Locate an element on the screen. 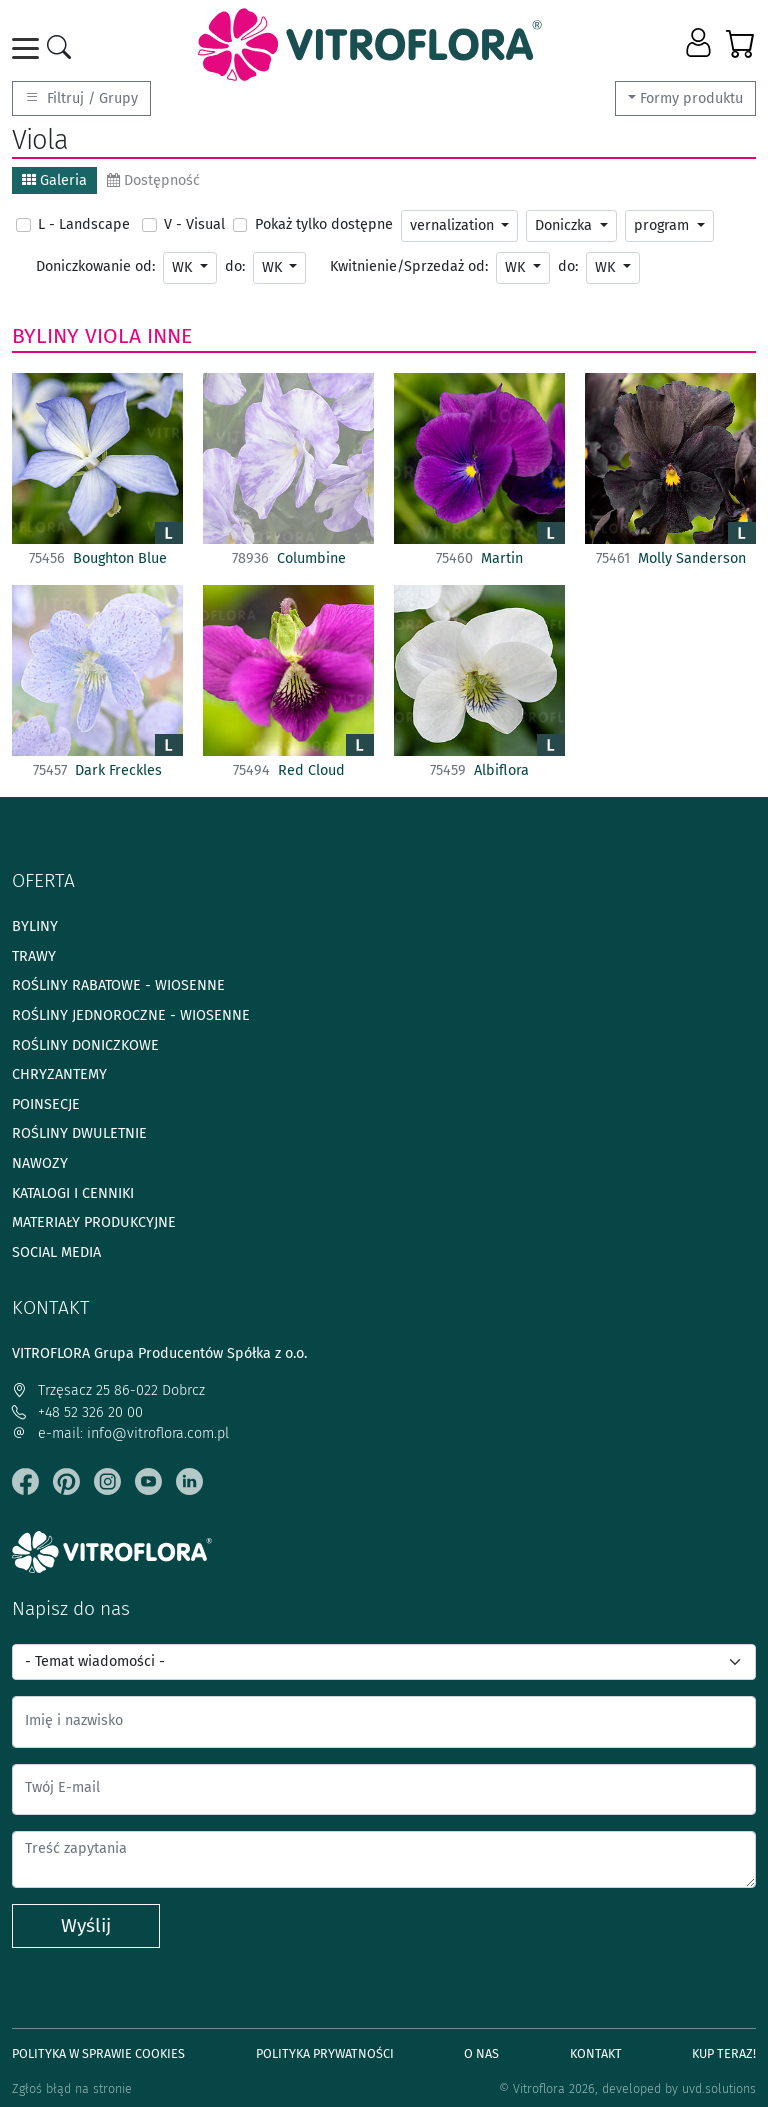 This screenshot has width=768, height=2107. Viola is located at coordinates (113, 336).